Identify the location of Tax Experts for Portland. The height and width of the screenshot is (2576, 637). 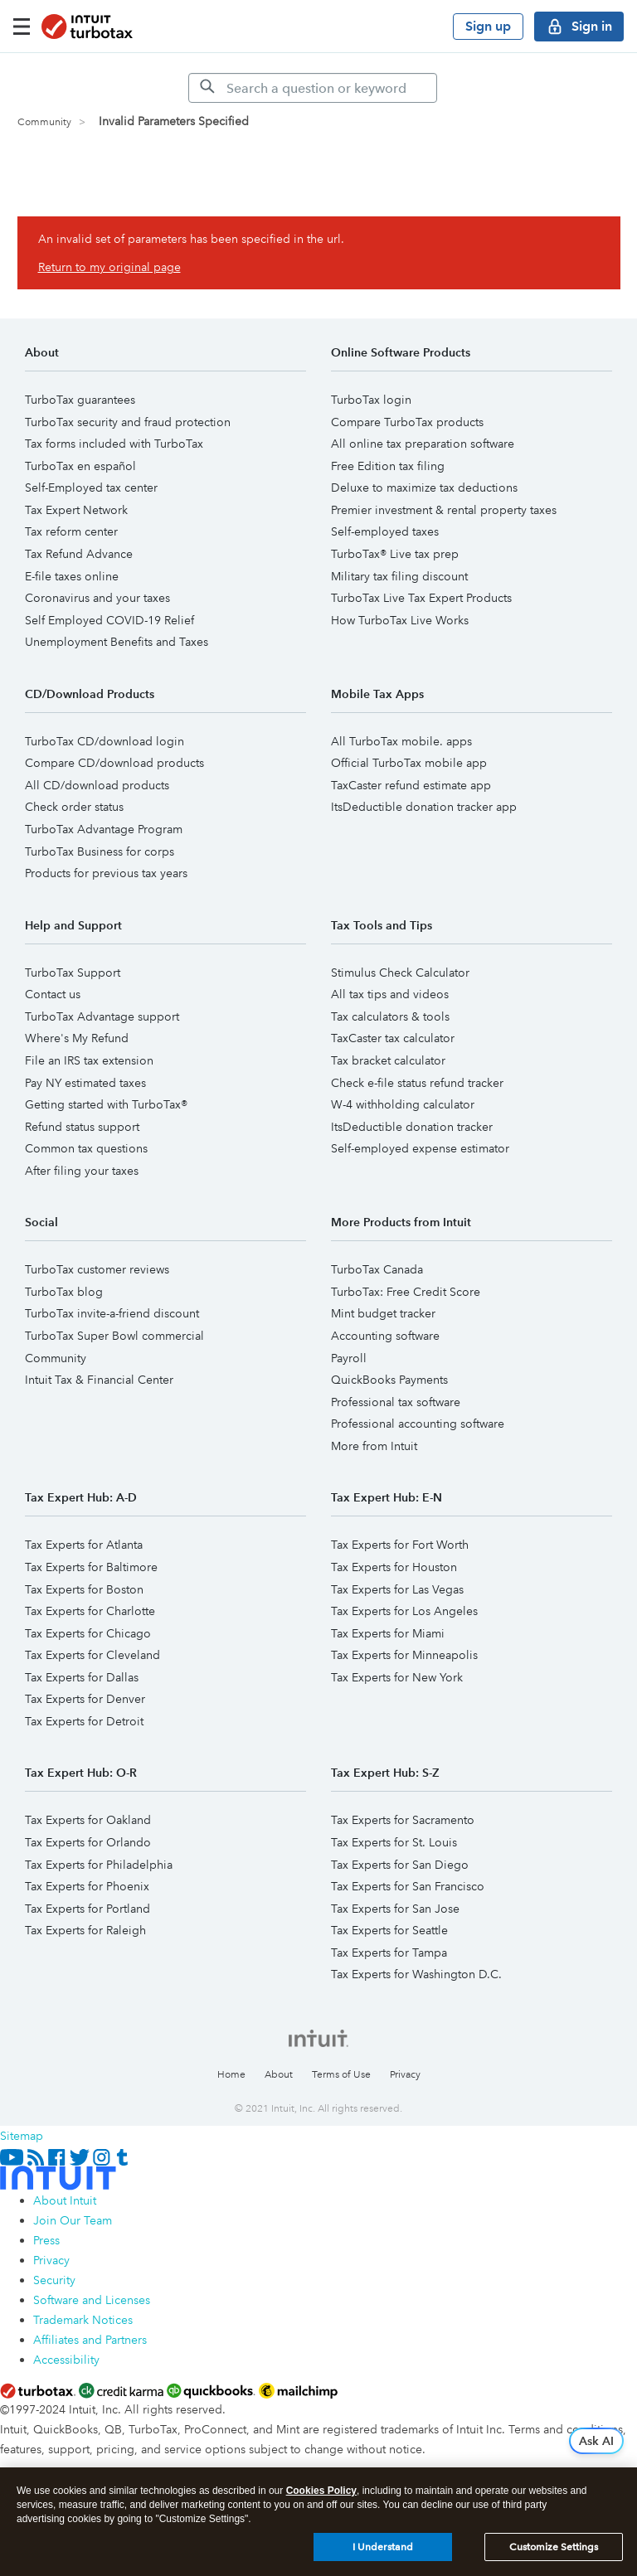
(87, 1908).